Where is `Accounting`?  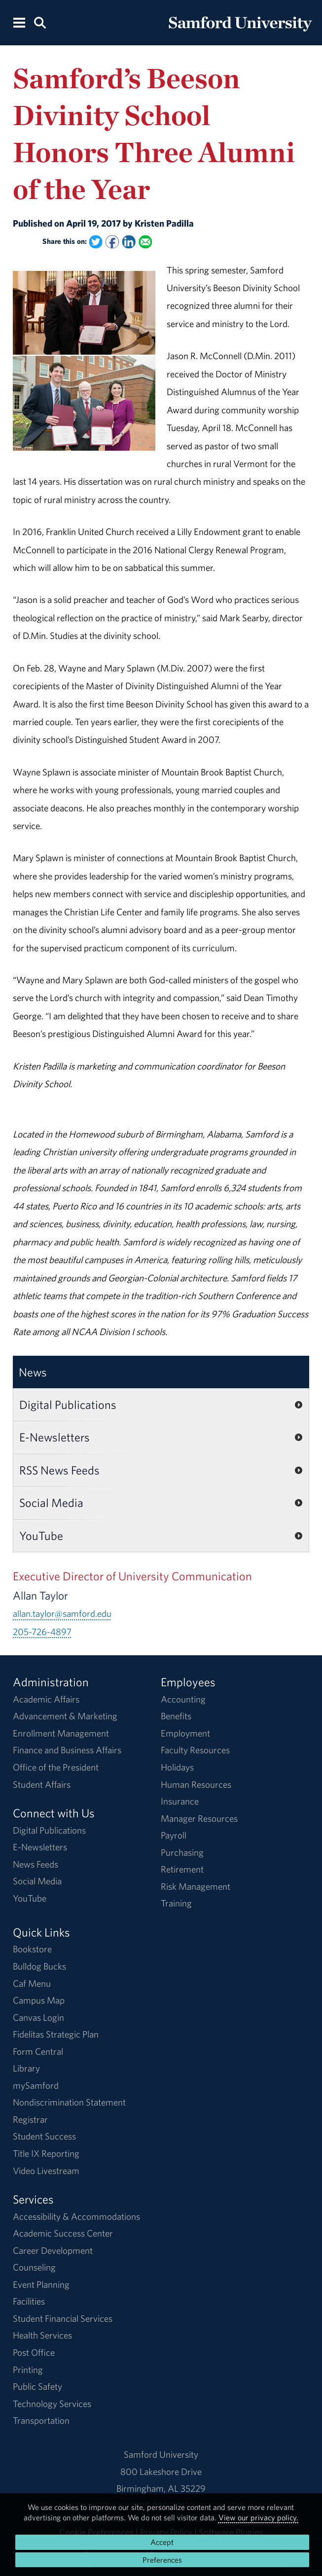
Accounting is located at coordinates (183, 1699).